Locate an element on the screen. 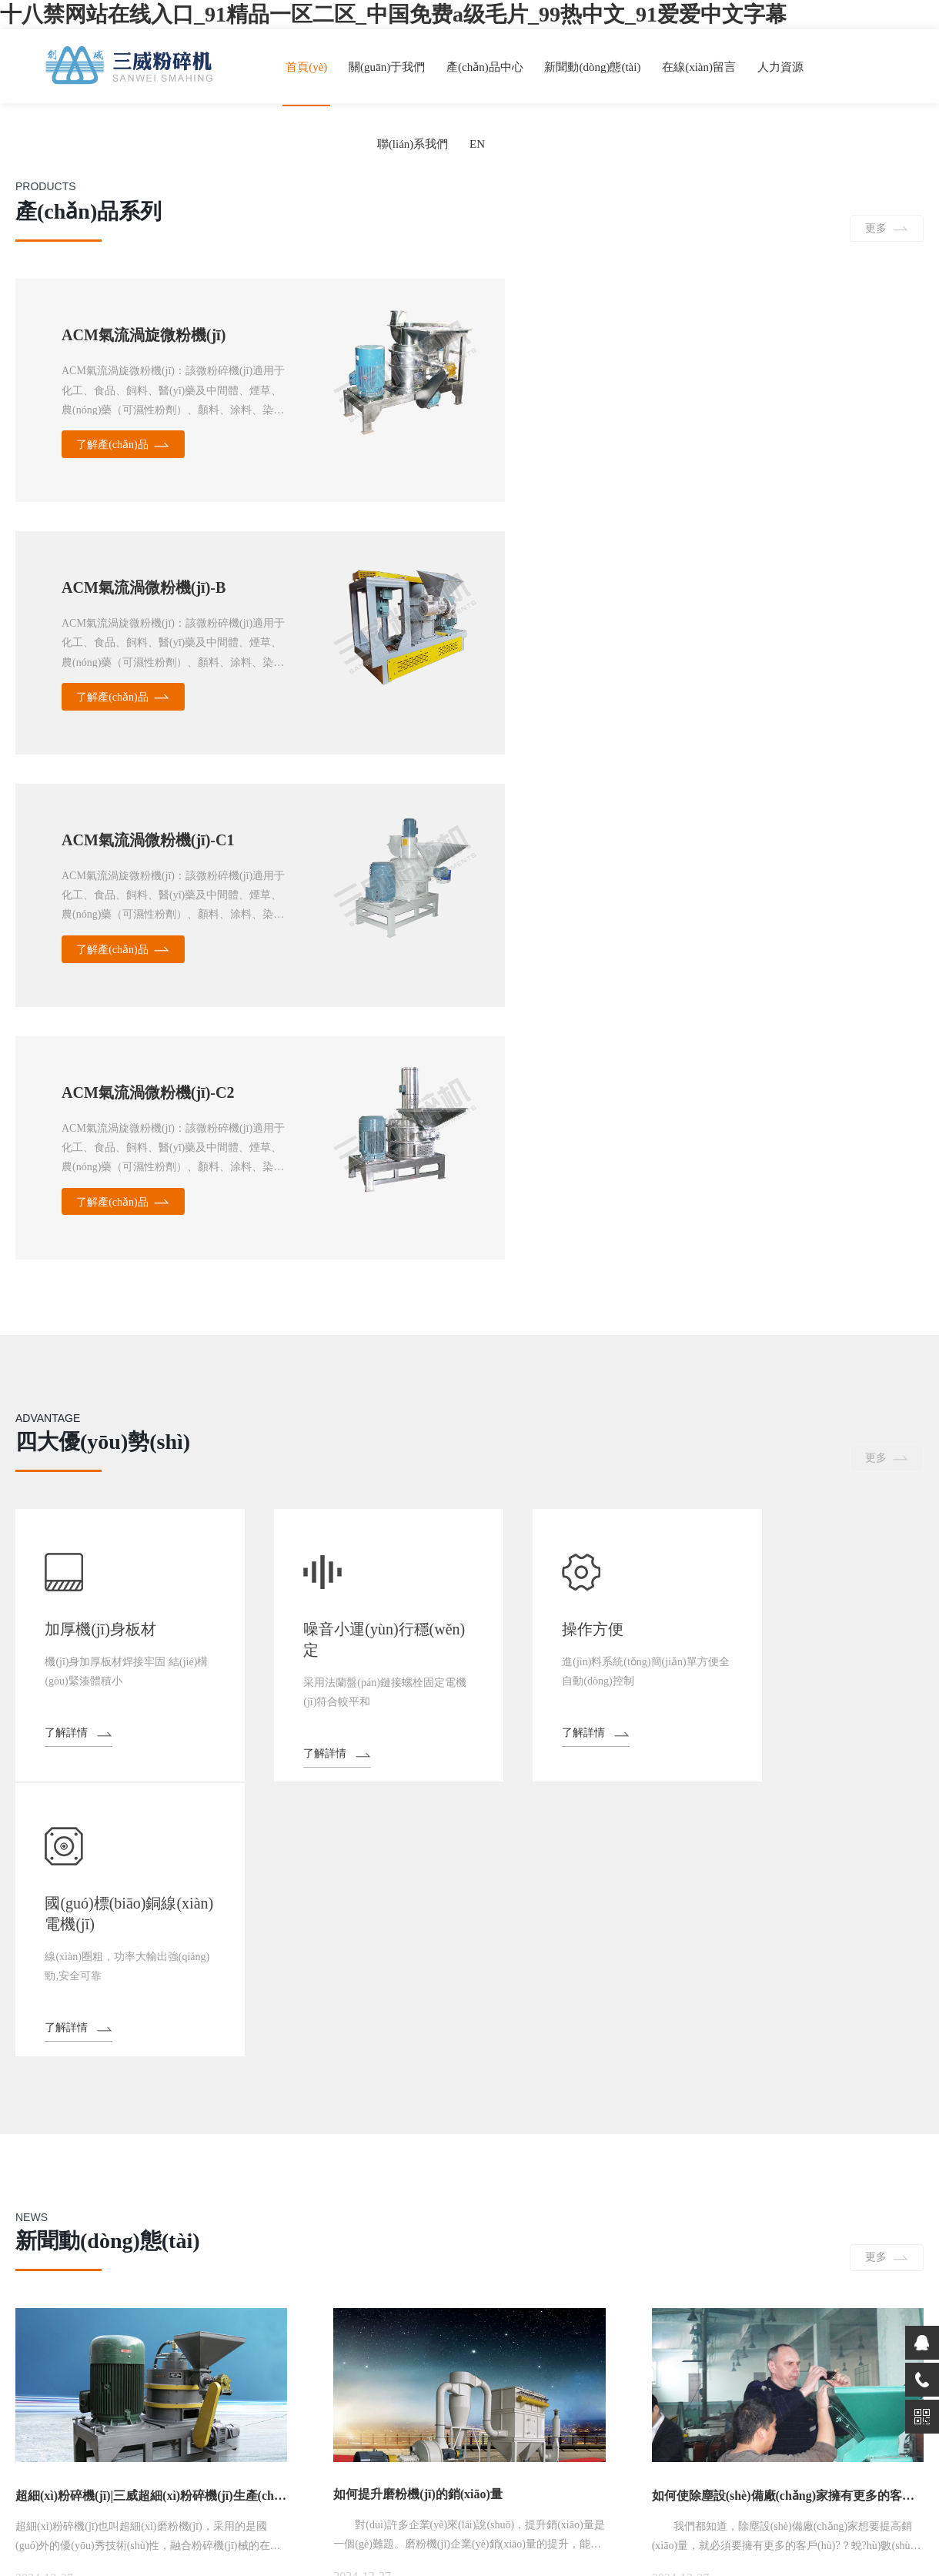  EN is located at coordinates (477, 144).